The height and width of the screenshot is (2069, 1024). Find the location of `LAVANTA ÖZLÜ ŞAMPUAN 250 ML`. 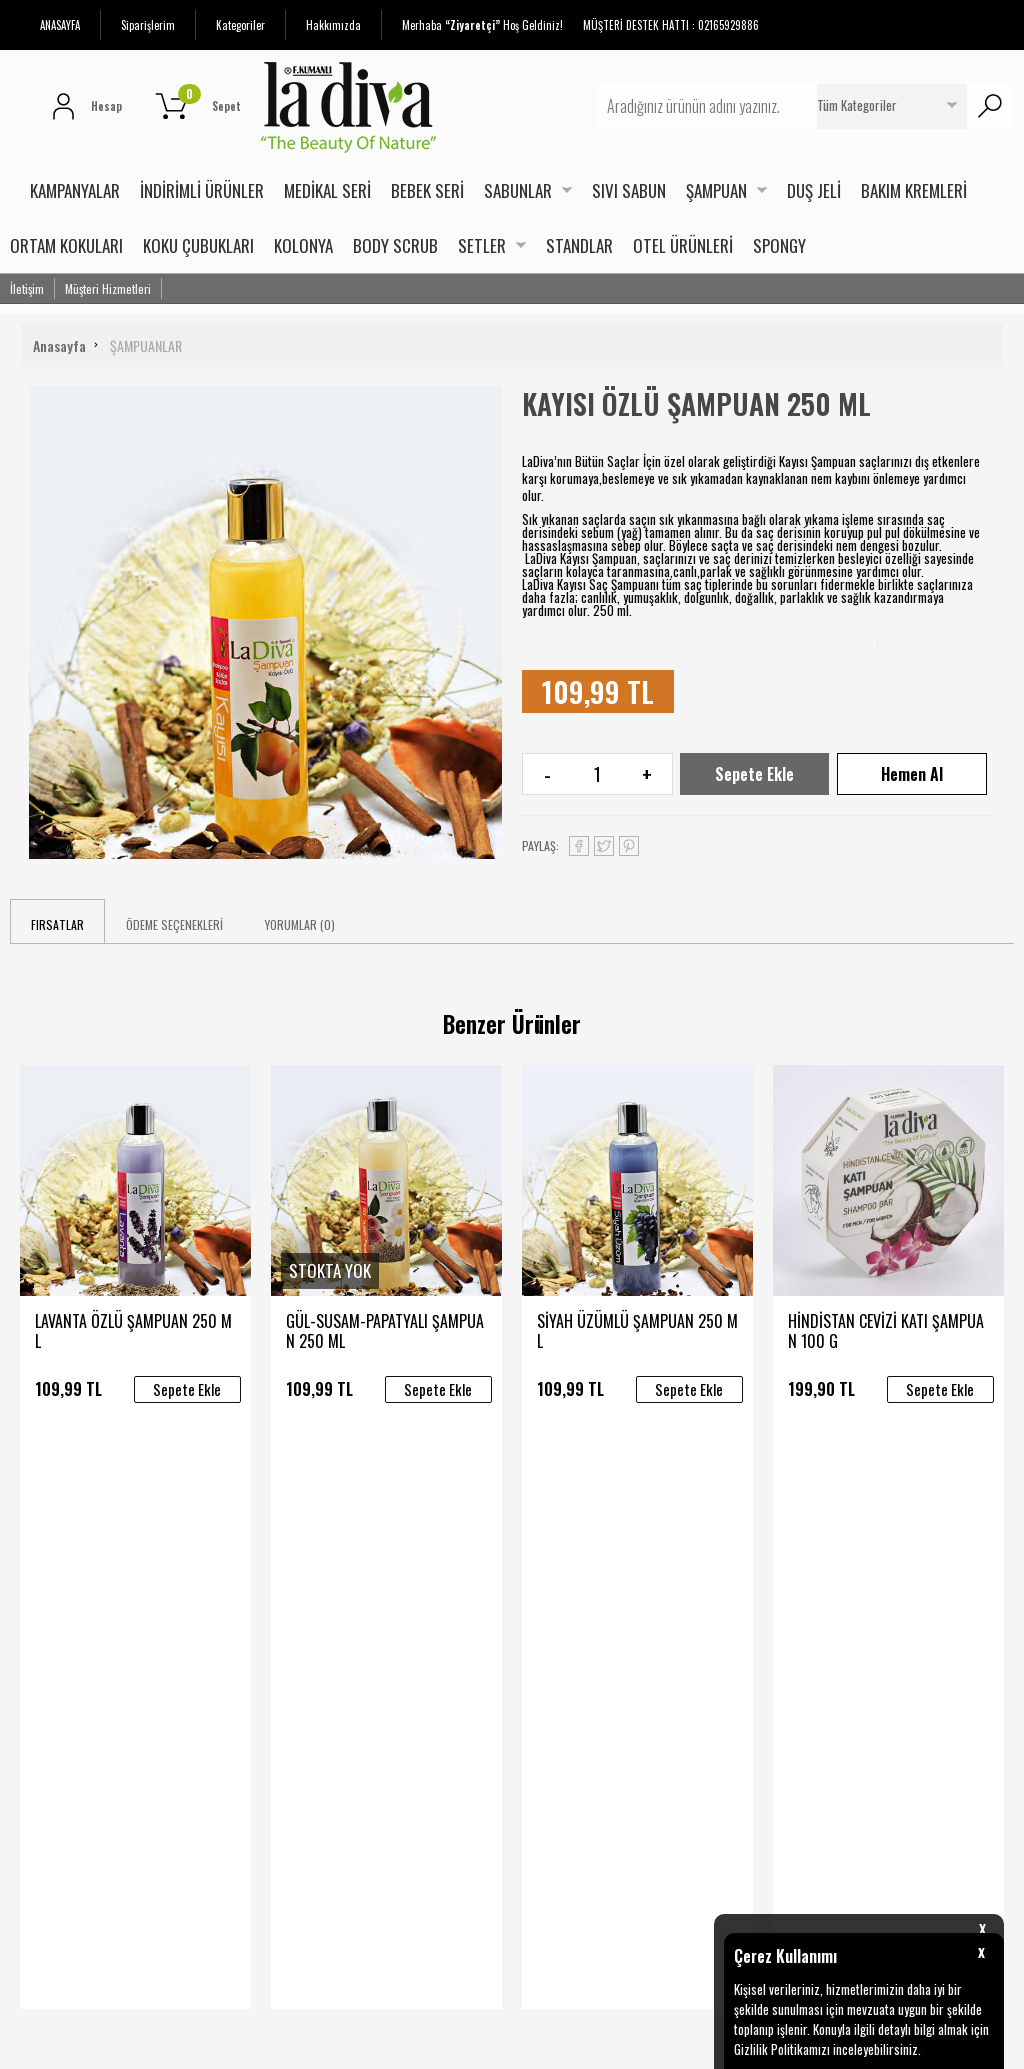

LAVANTA ÖZLÜ ŞAMPUAN 250 ML is located at coordinates (133, 1331).